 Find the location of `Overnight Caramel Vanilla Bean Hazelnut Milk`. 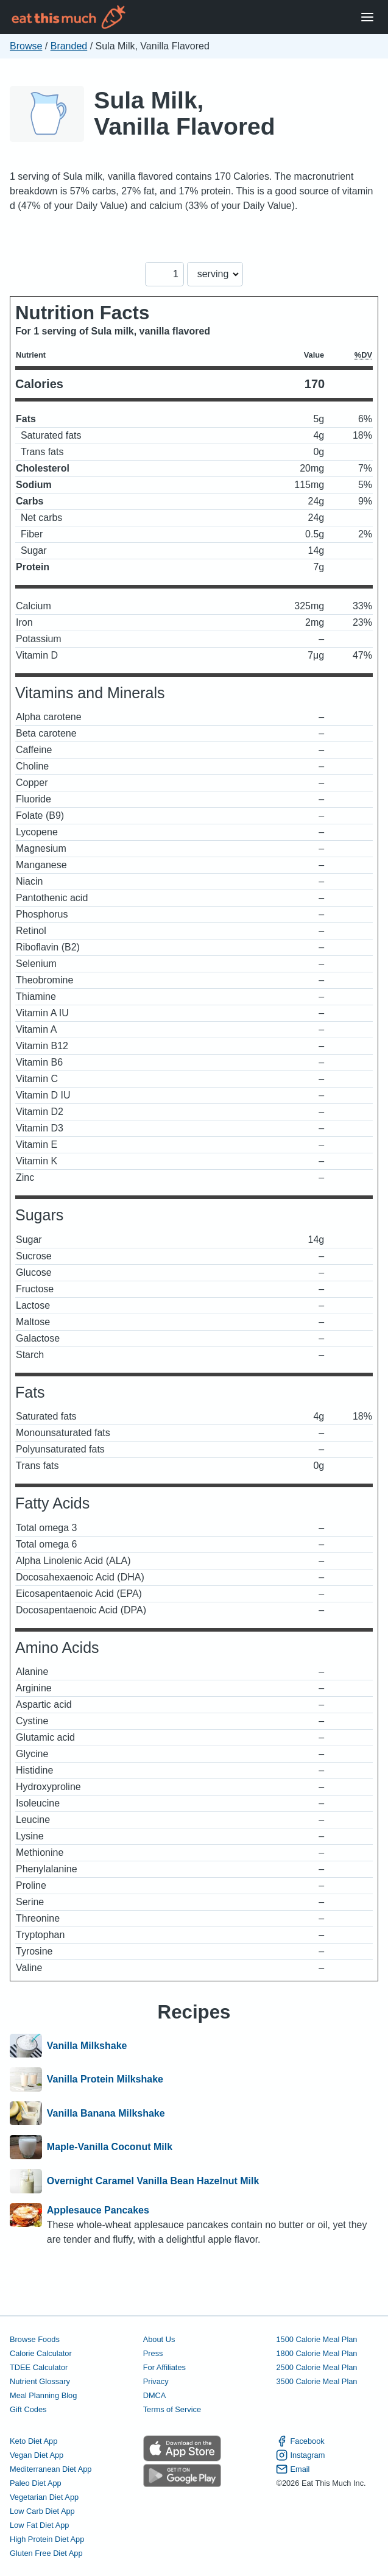

Overnight Caramel Vanilla Bean Hazelnut Milk is located at coordinates (153, 2181).